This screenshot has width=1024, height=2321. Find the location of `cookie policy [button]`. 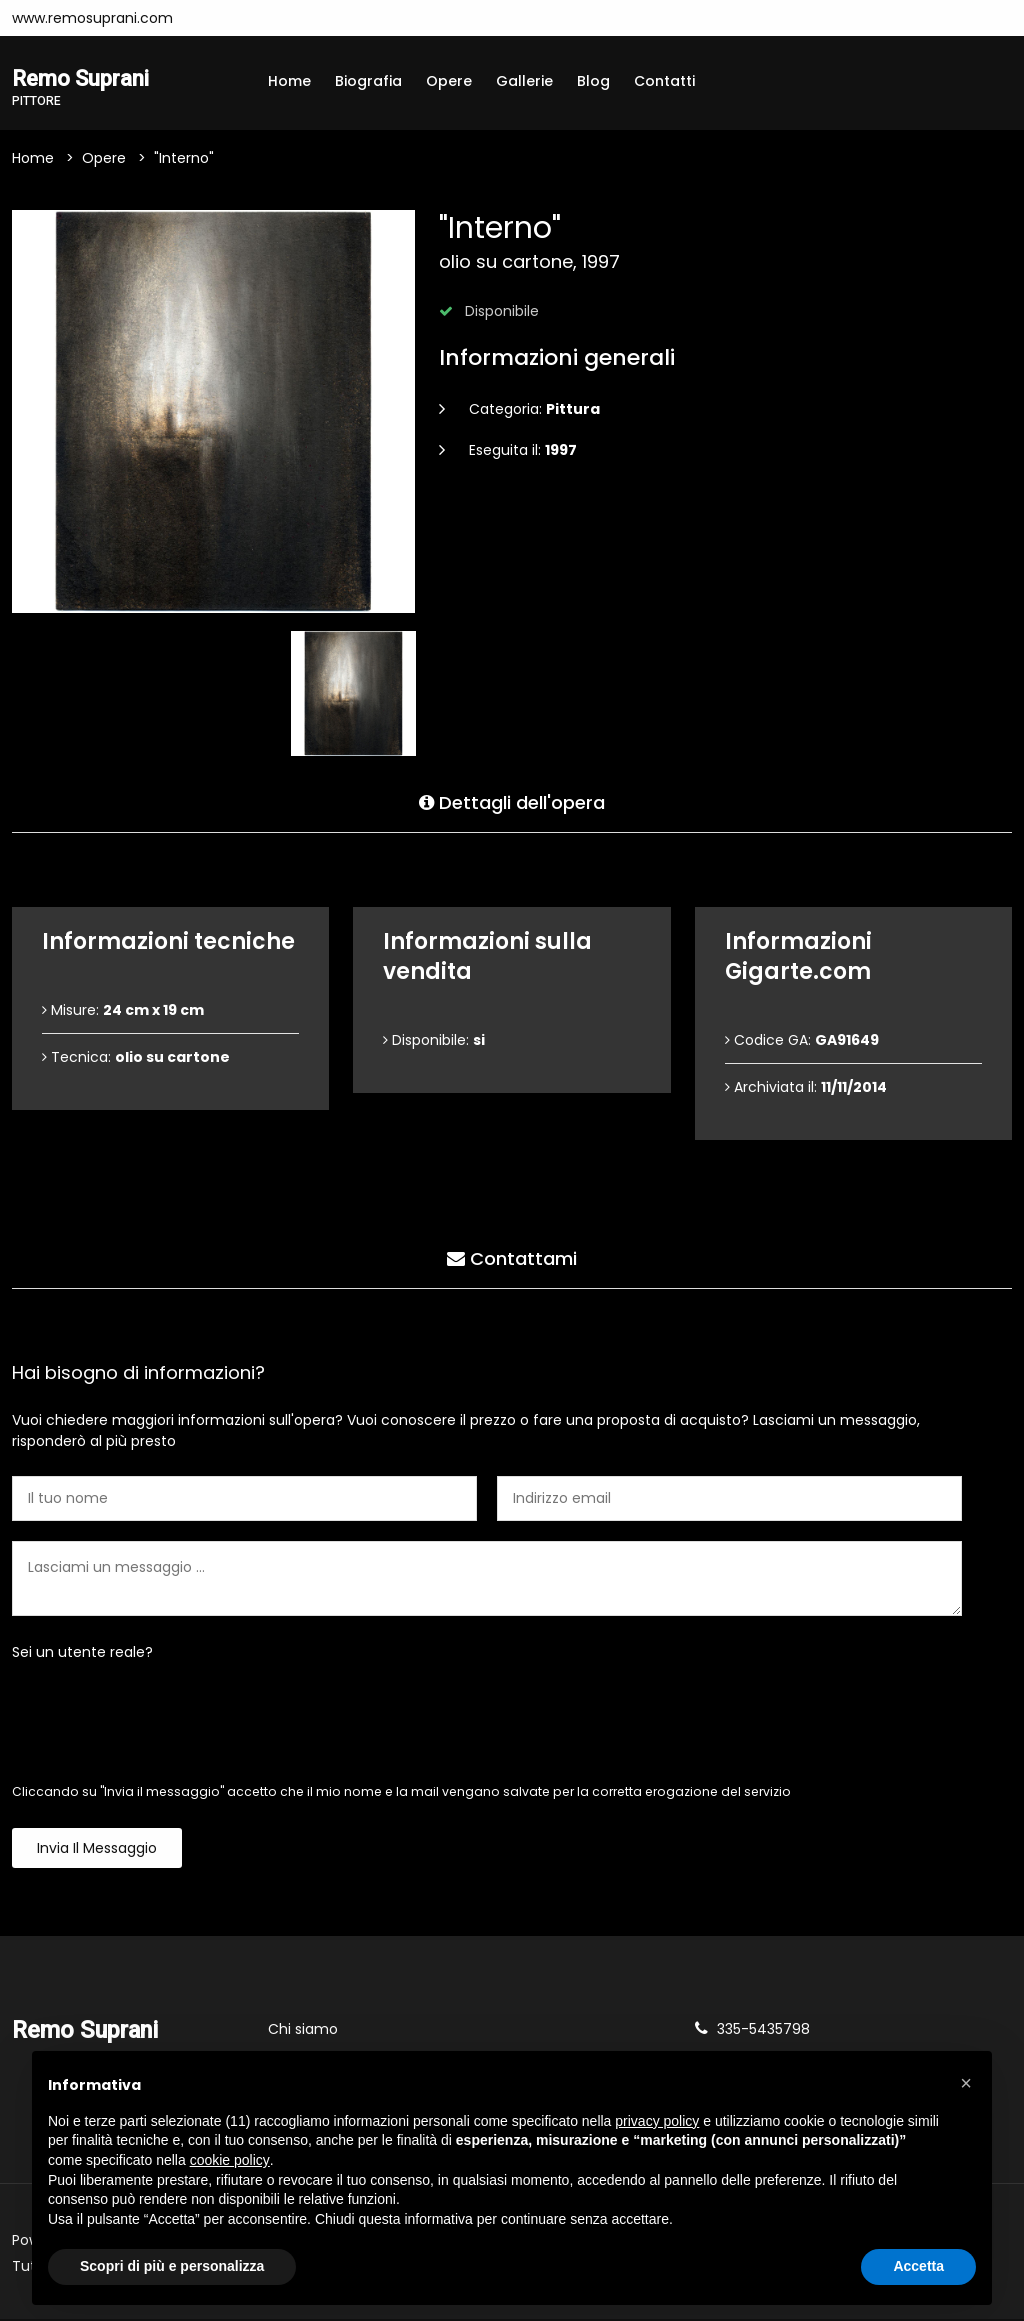

cookie policy [button] is located at coordinates (230, 2160).